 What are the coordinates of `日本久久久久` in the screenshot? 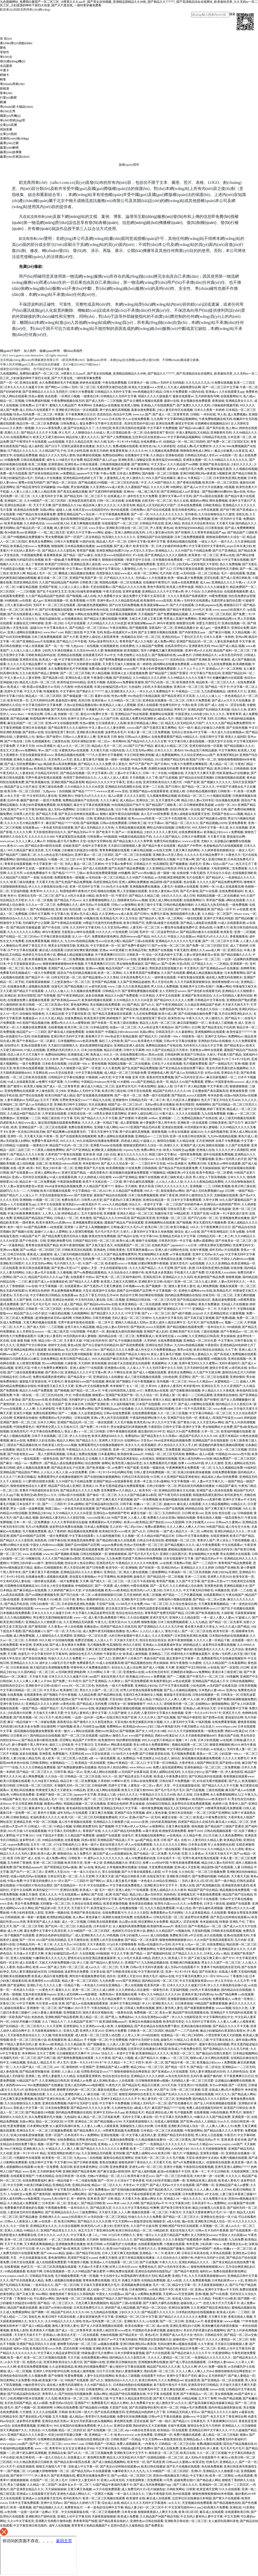 It's located at (163, 750).